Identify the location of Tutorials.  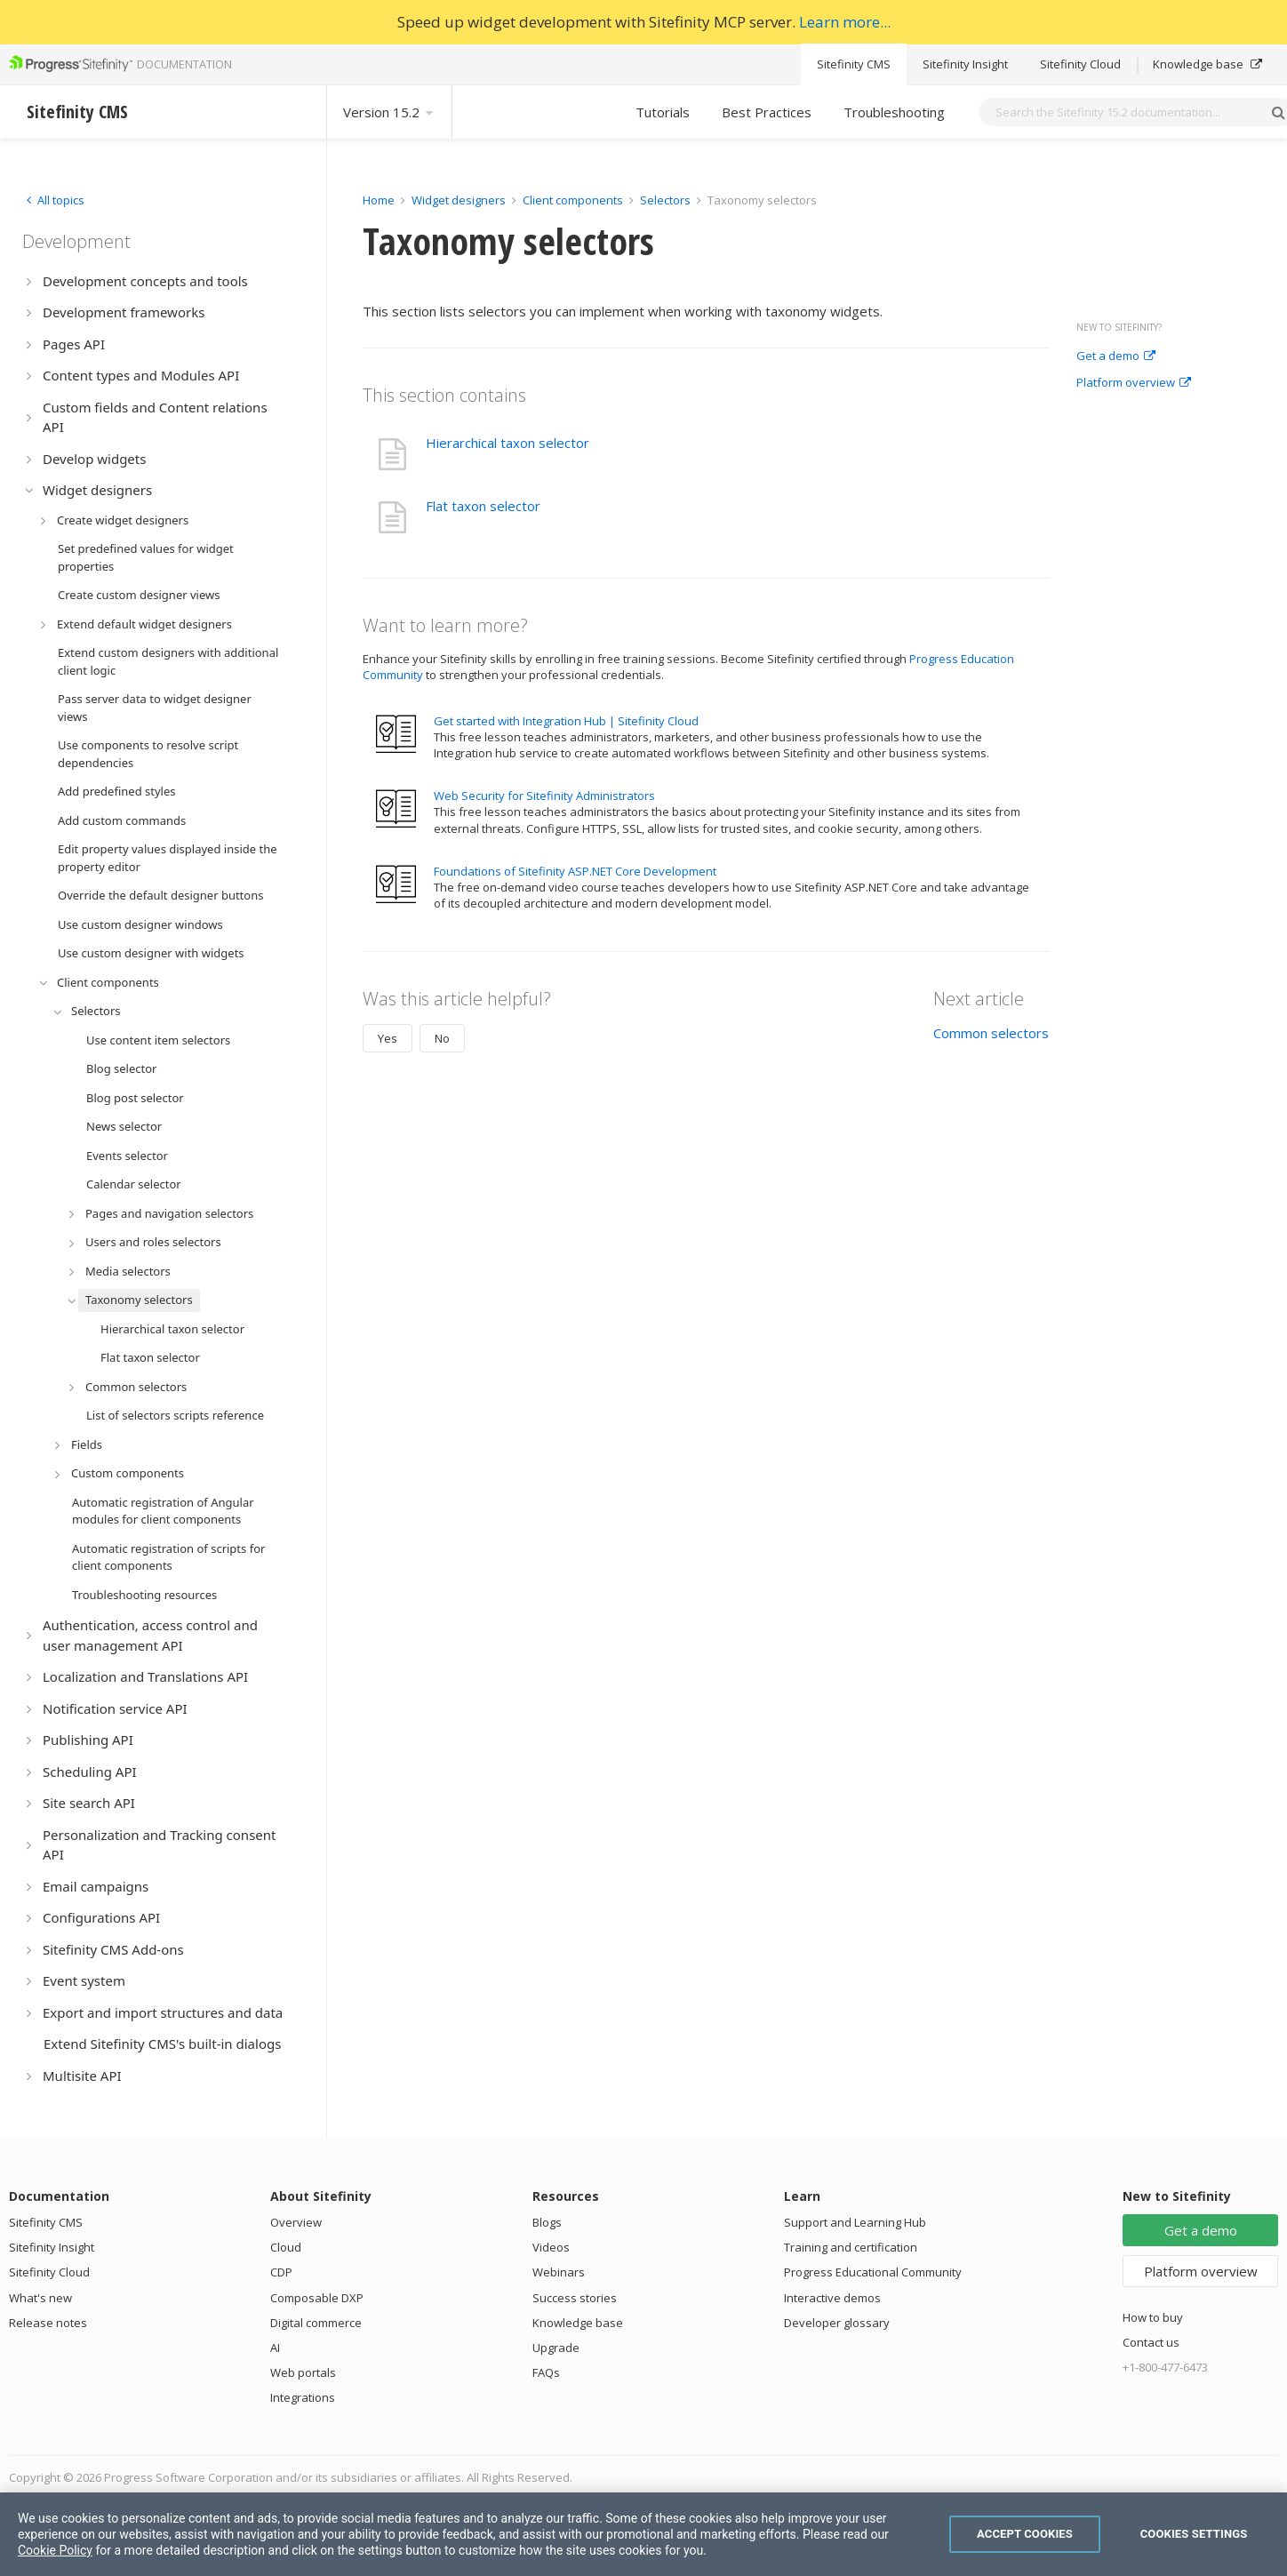
(663, 112).